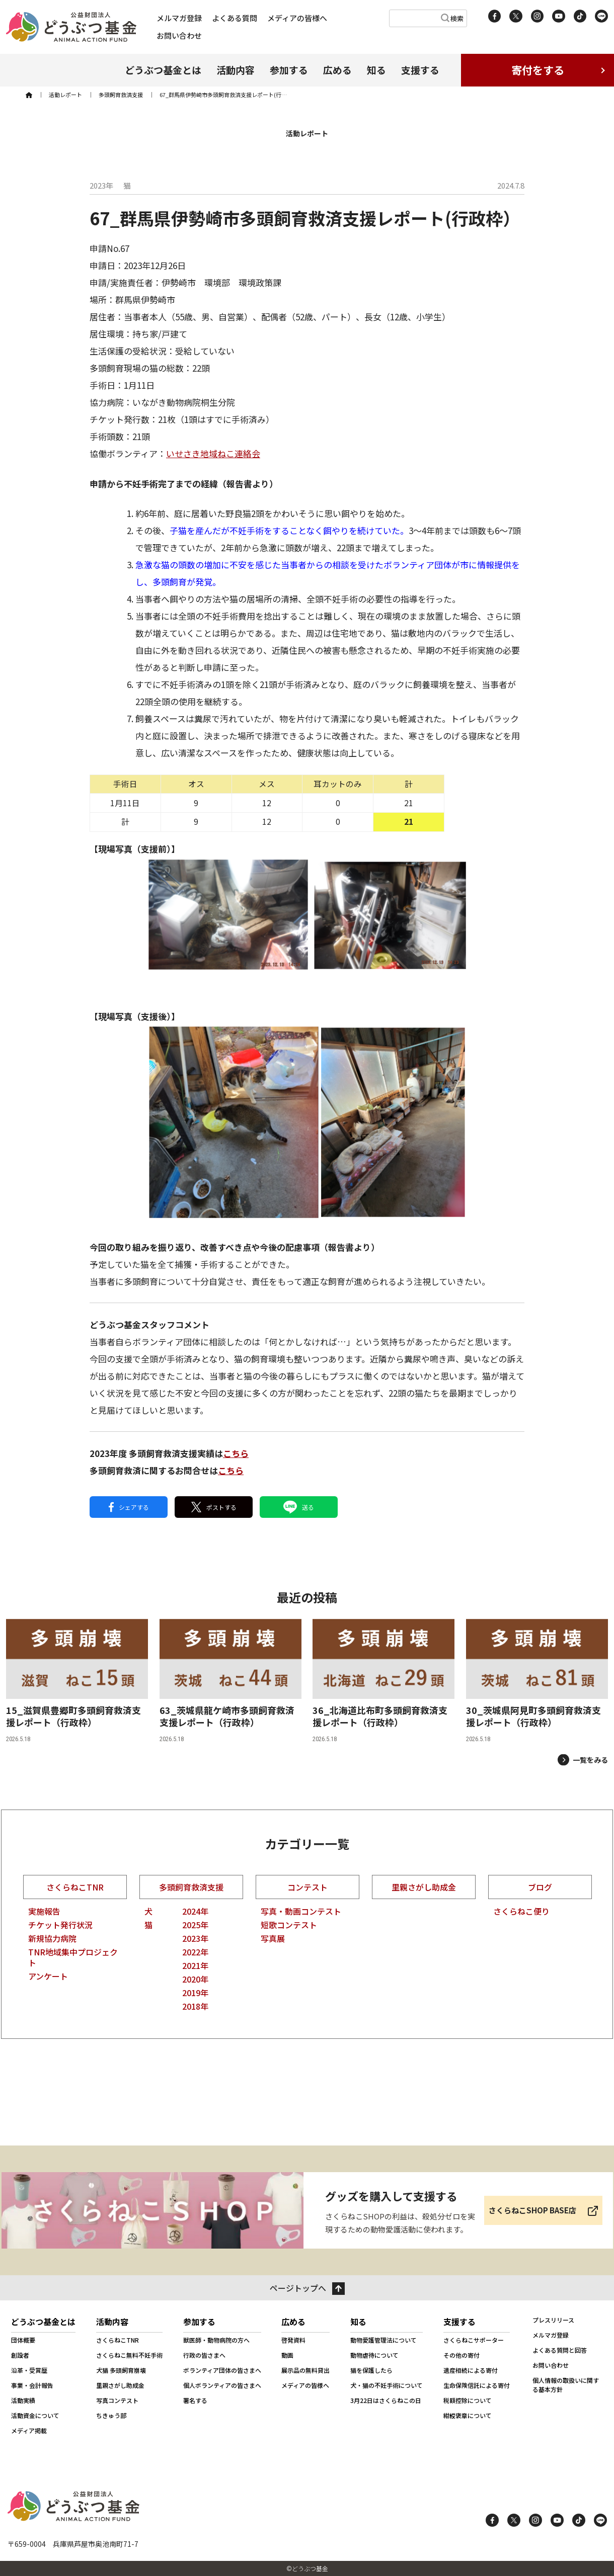 The width and height of the screenshot is (614, 2576). What do you see at coordinates (305, 2370) in the screenshot?
I see `展示品の無料貸出` at bounding box center [305, 2370].